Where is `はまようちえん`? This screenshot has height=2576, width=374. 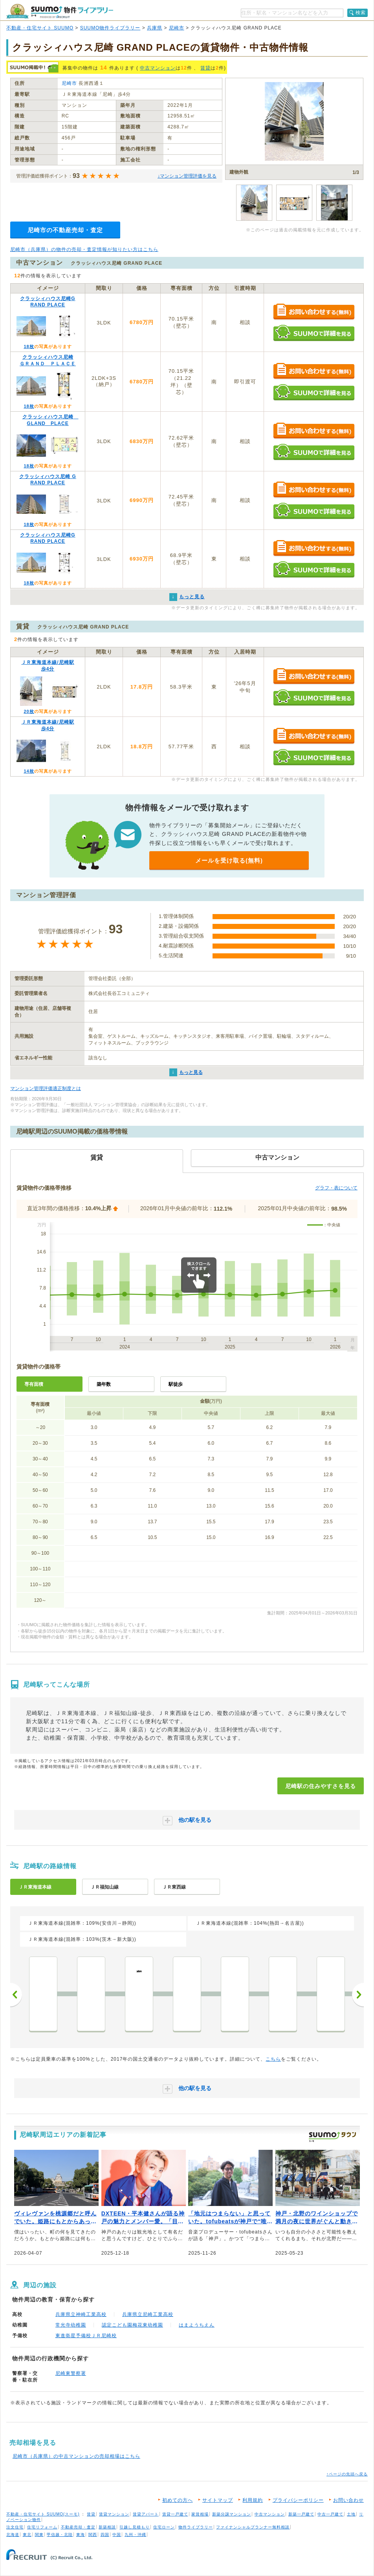
はまようちえん is located at coordinates (196, 2325).